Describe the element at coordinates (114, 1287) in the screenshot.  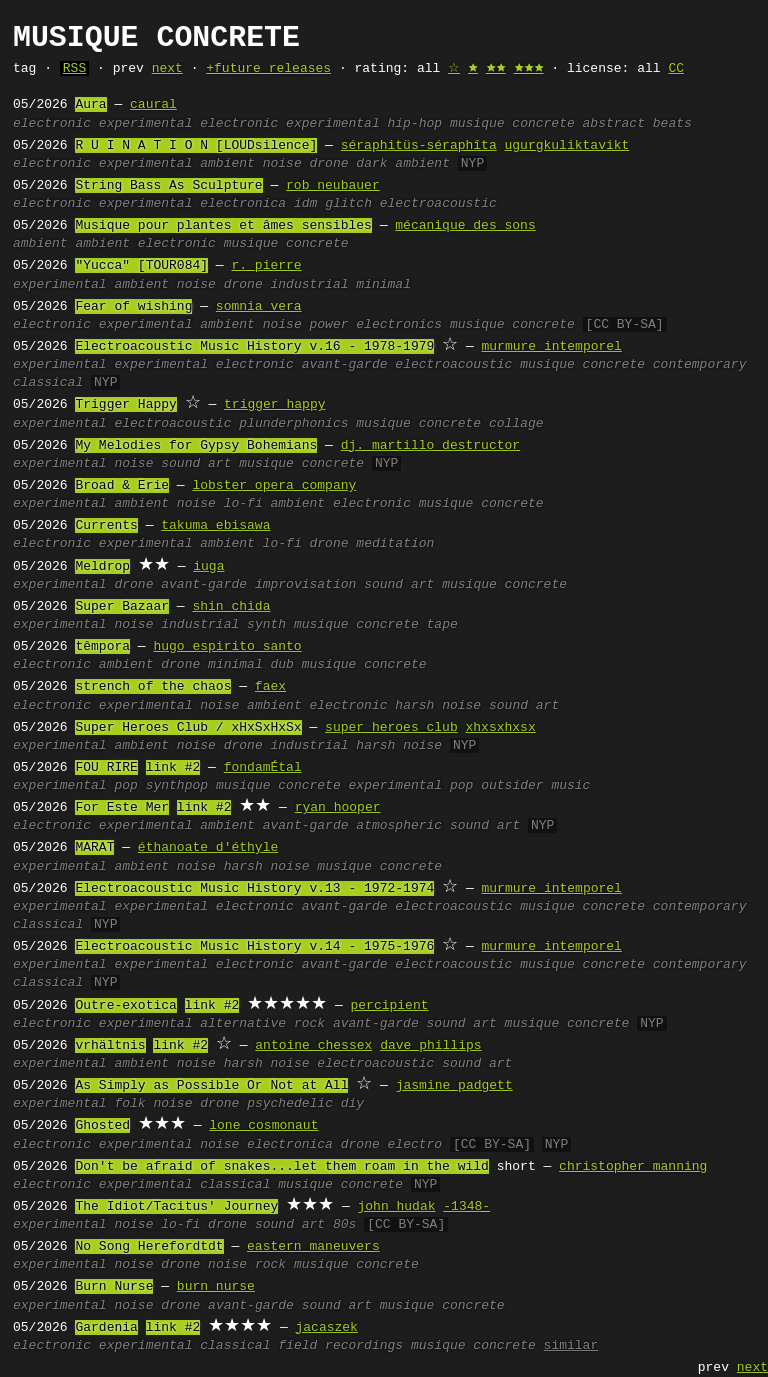
I see `Burn Nurse` at that location.